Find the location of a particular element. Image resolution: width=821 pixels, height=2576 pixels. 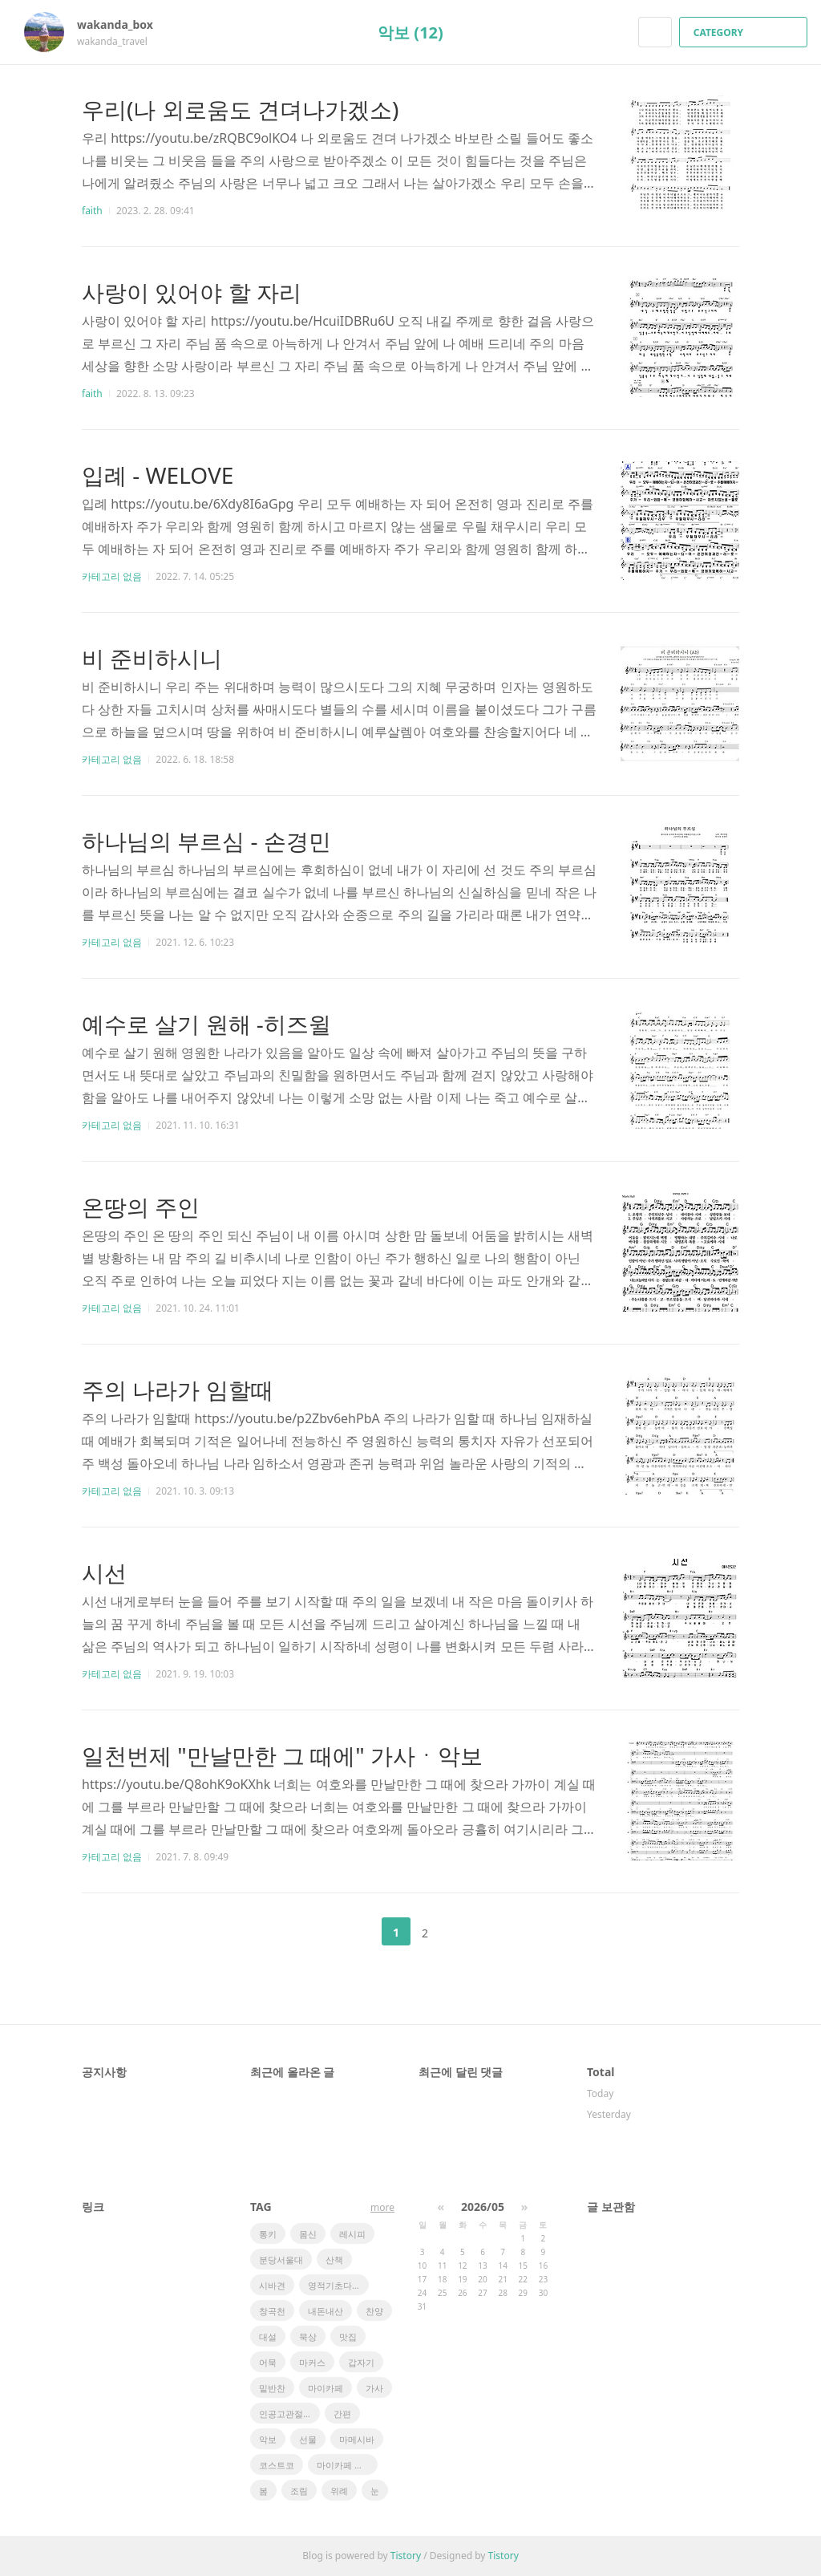

선물 is located at coordinates (308, 2439).